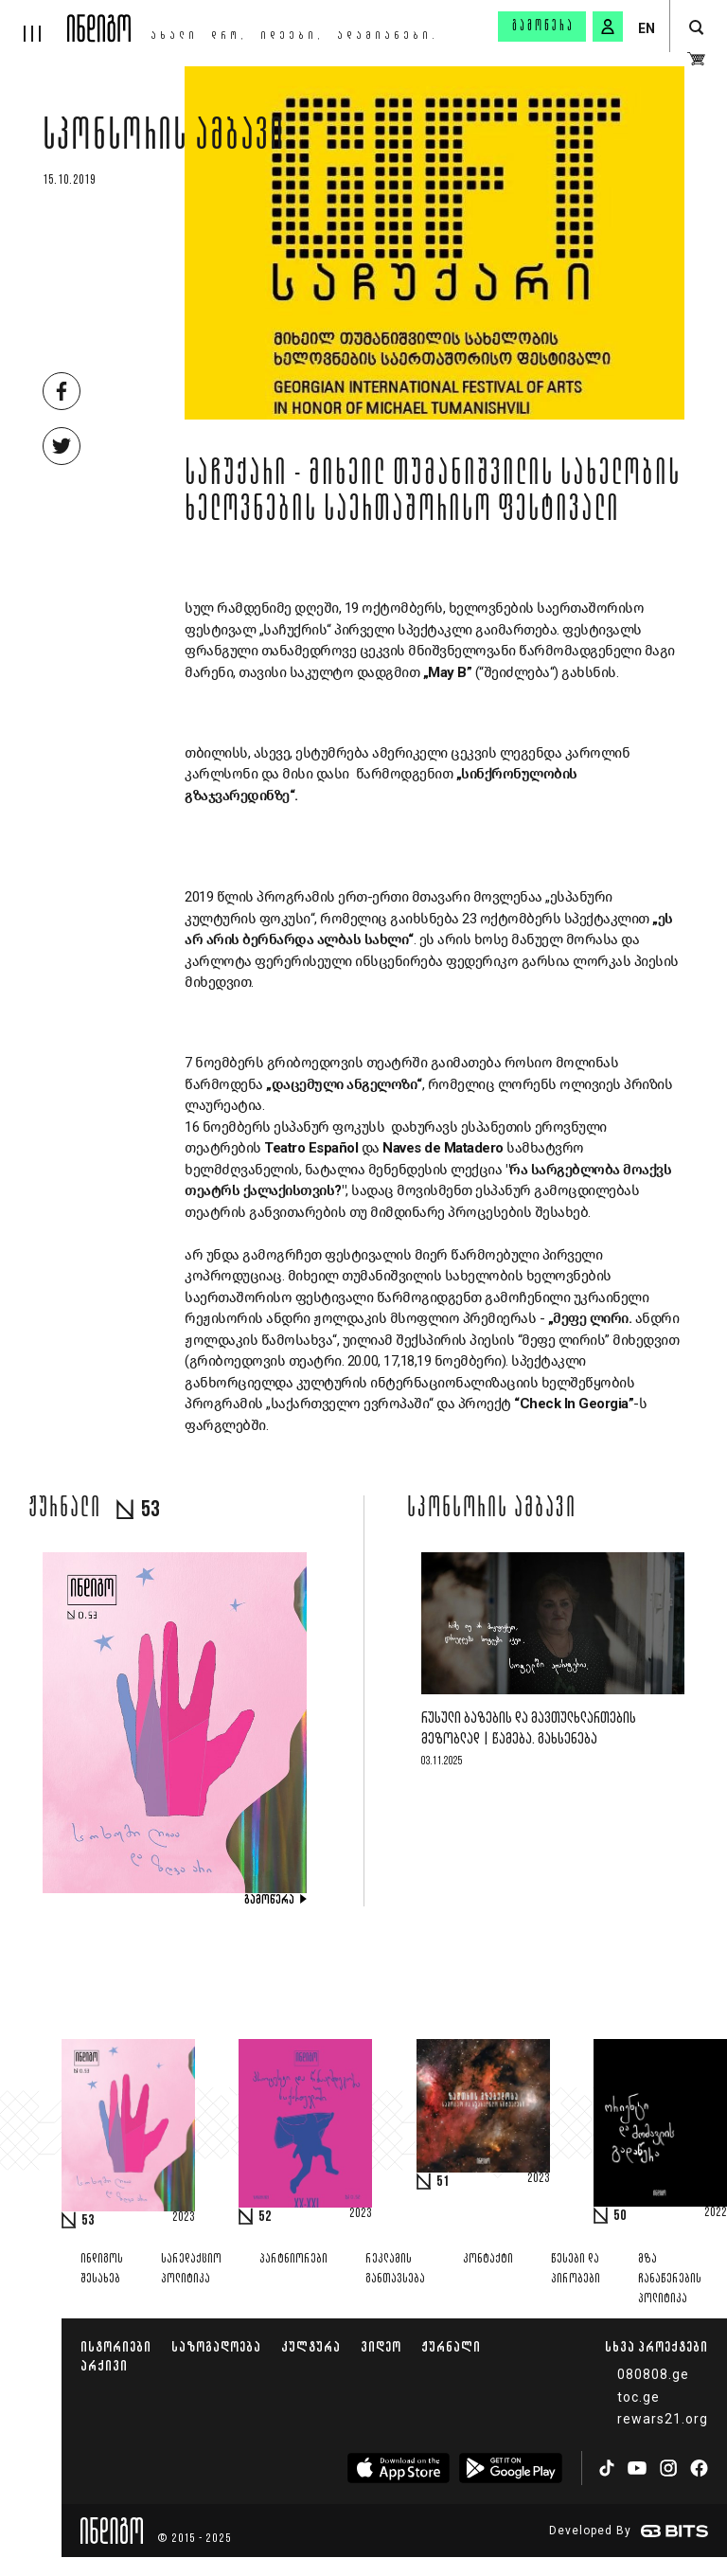  I want to click on მზა ჩანაწერების პოლიტიკა, so click(669, 2279).